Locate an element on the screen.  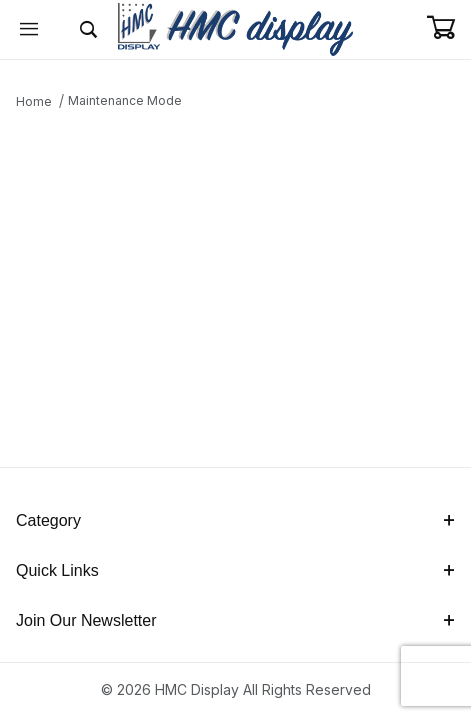
Category is located at coordinates (235, 520).